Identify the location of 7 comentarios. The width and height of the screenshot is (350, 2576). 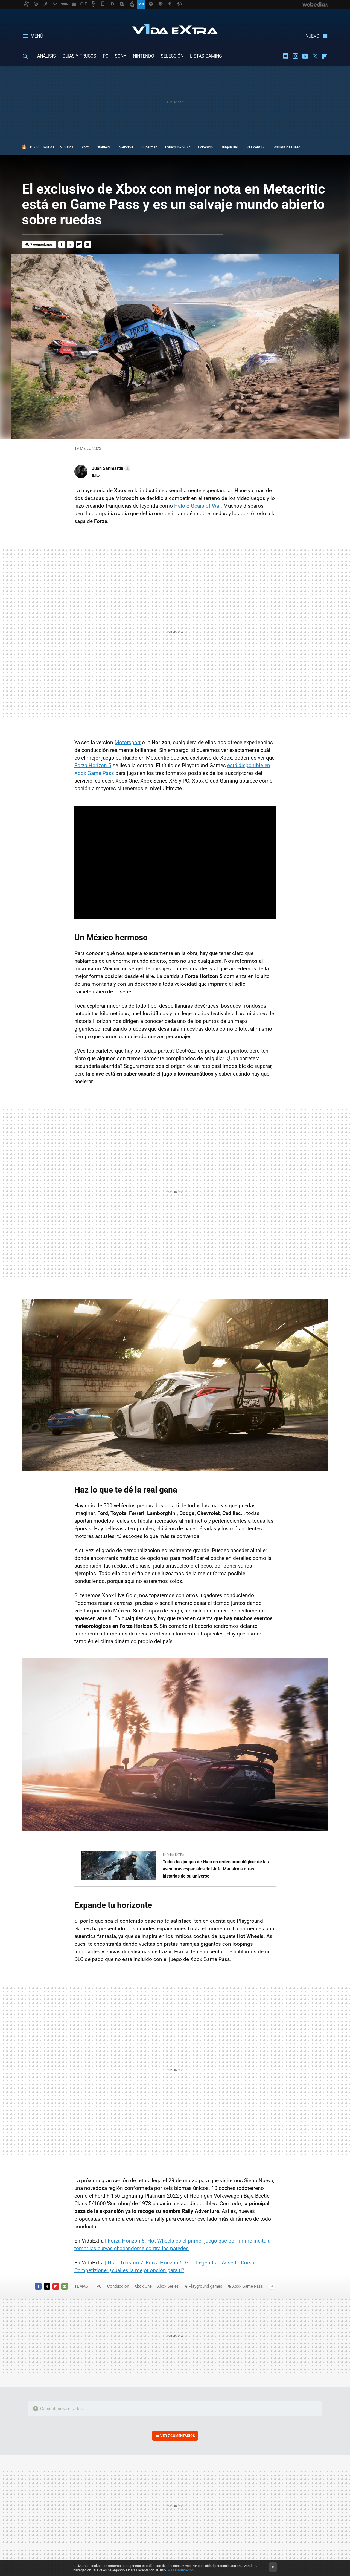
(41, 244).